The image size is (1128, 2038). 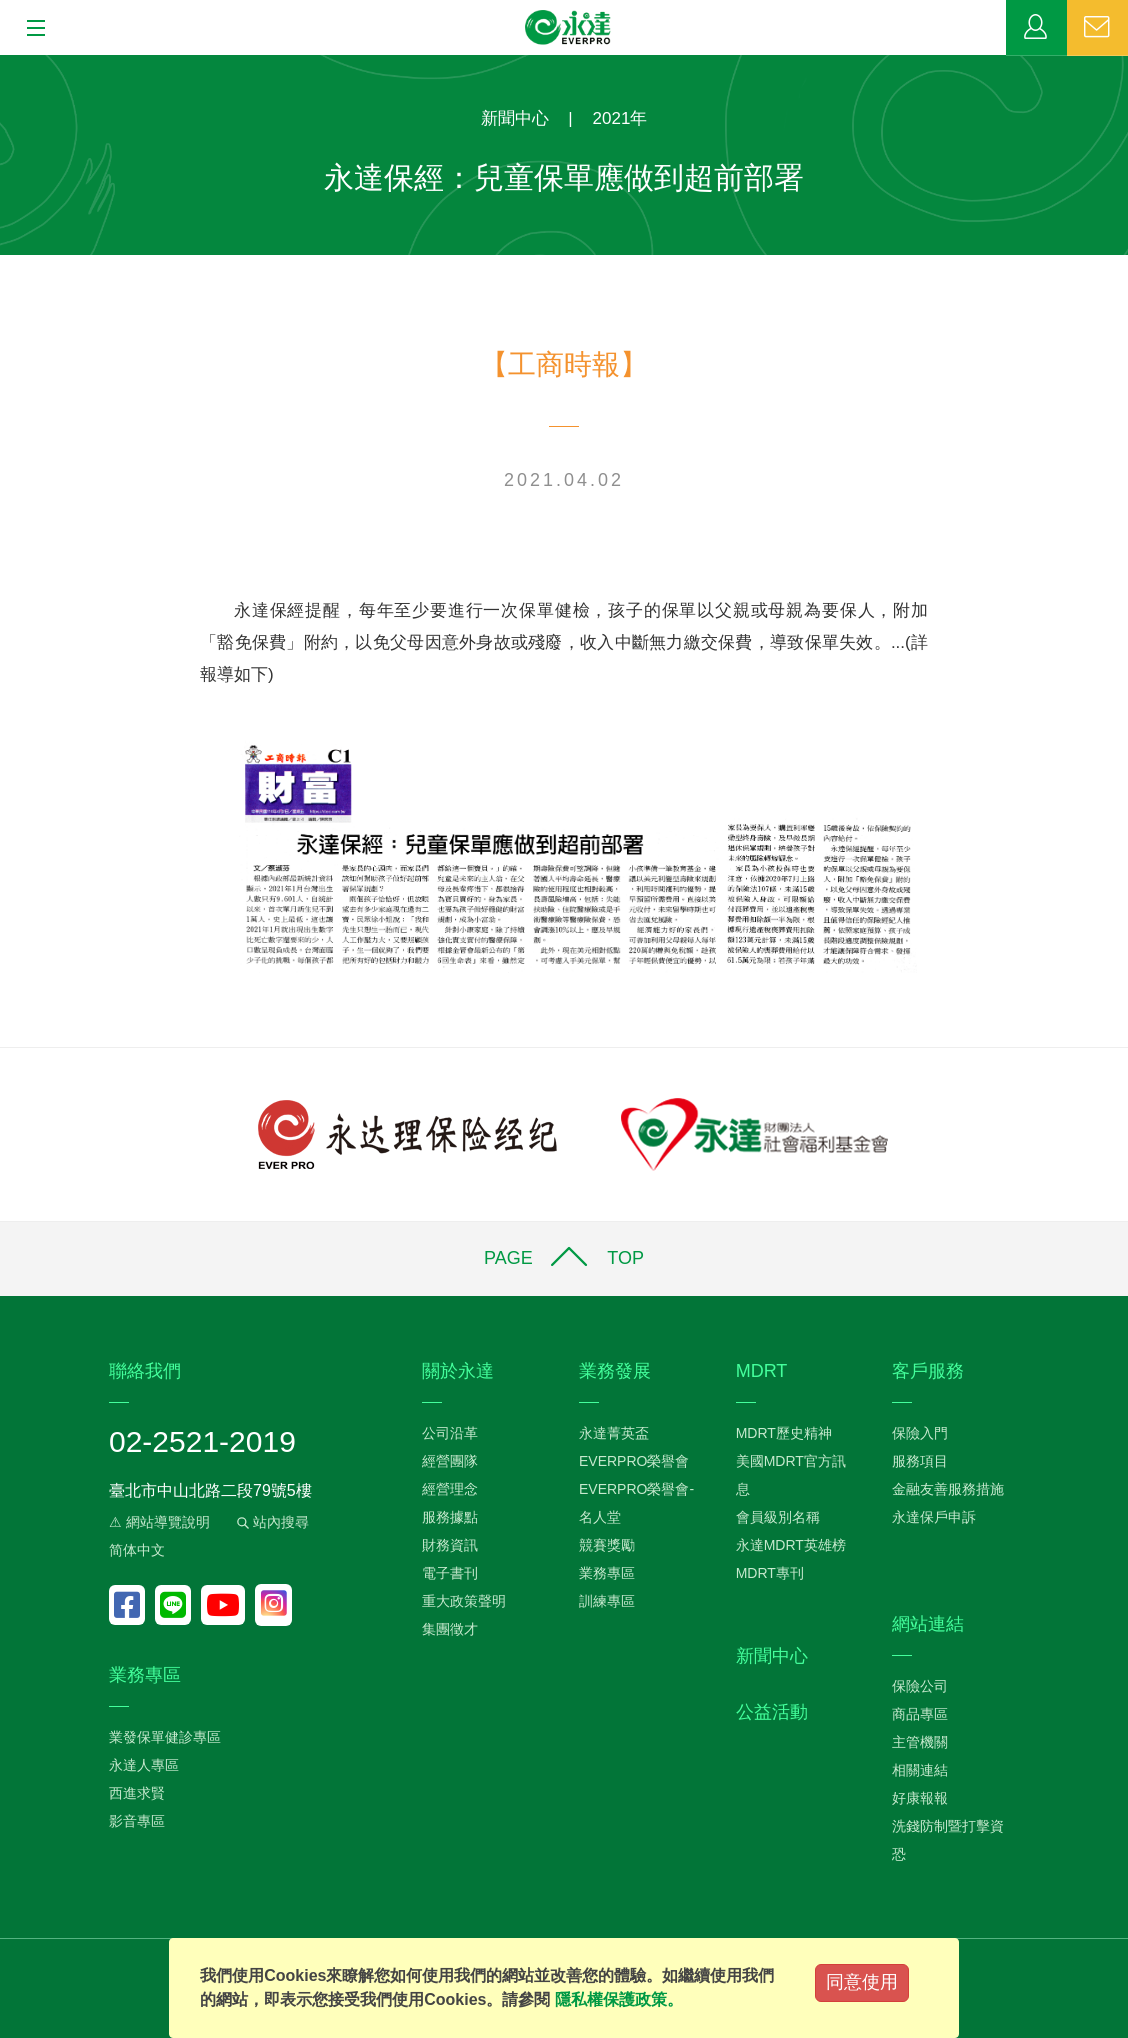 What do you see at coordinates (920, 1461) in the screenshot?
I see `服務項目` at bounding box center [920, 1461].